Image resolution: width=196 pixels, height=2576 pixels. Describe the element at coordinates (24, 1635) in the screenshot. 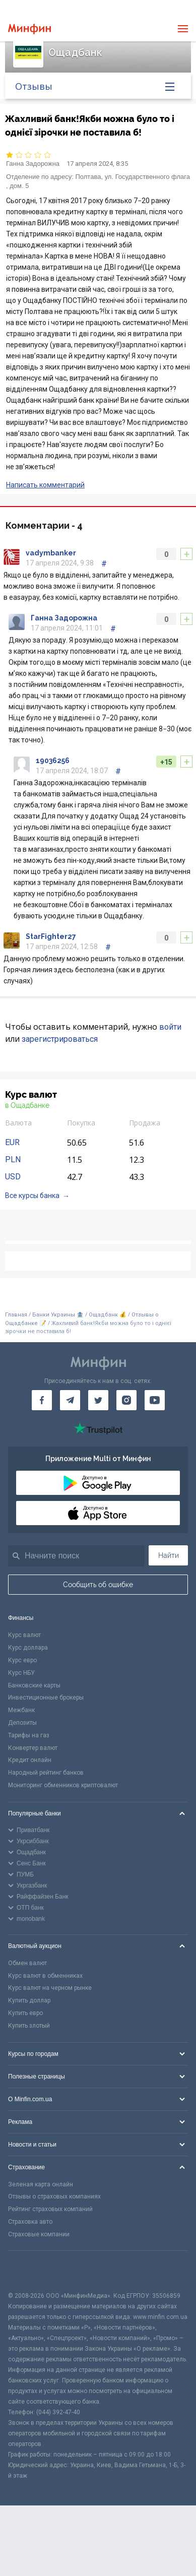

I see `Курс валют` at that location.